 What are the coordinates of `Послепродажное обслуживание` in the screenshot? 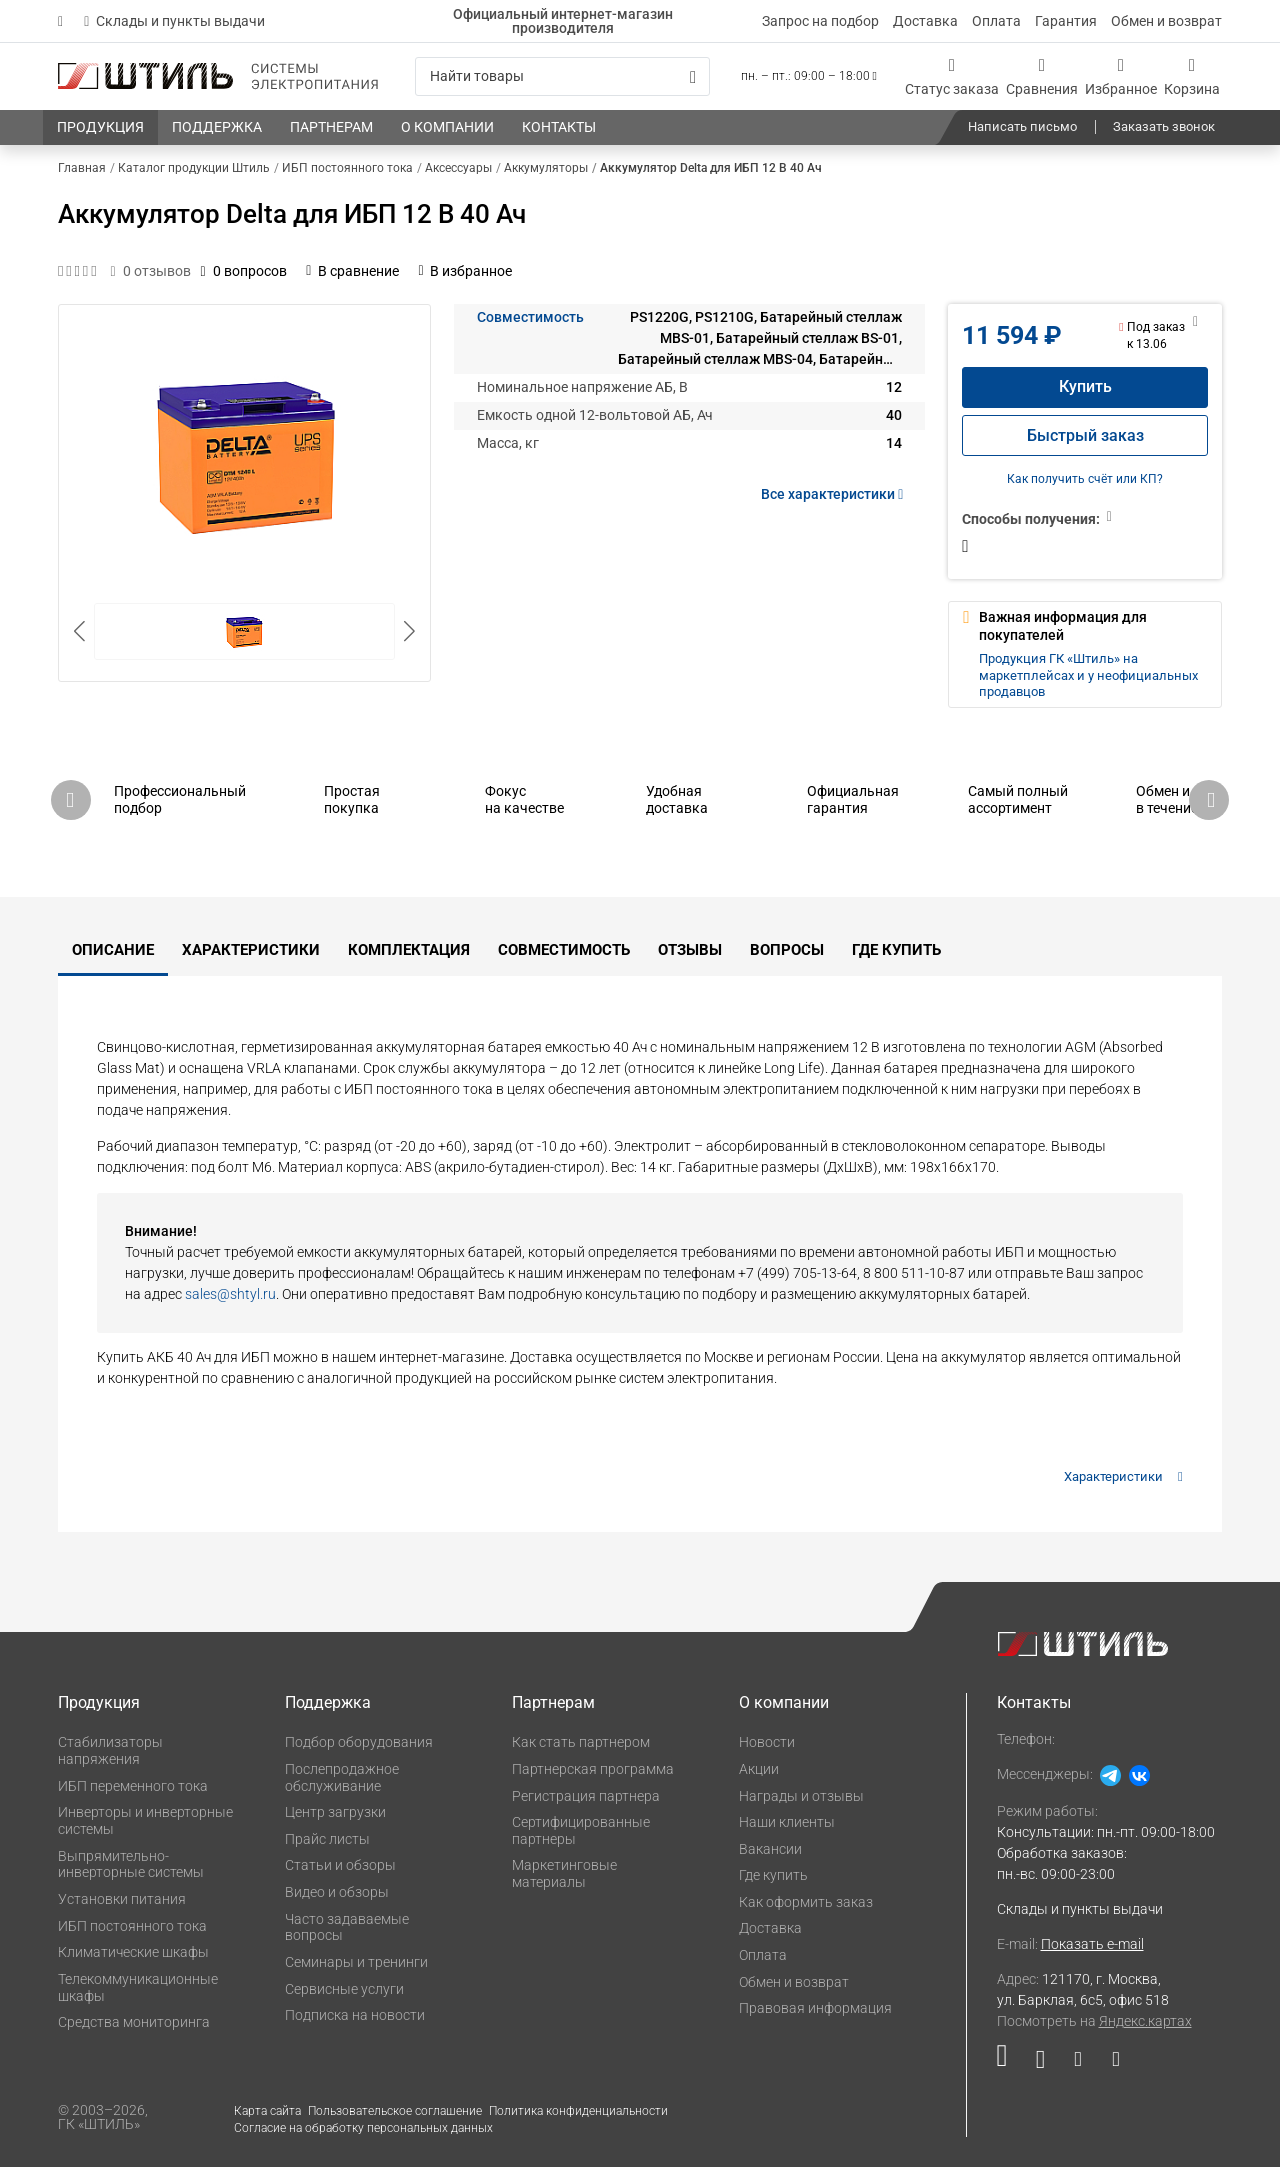 It's located at (342, 1777).